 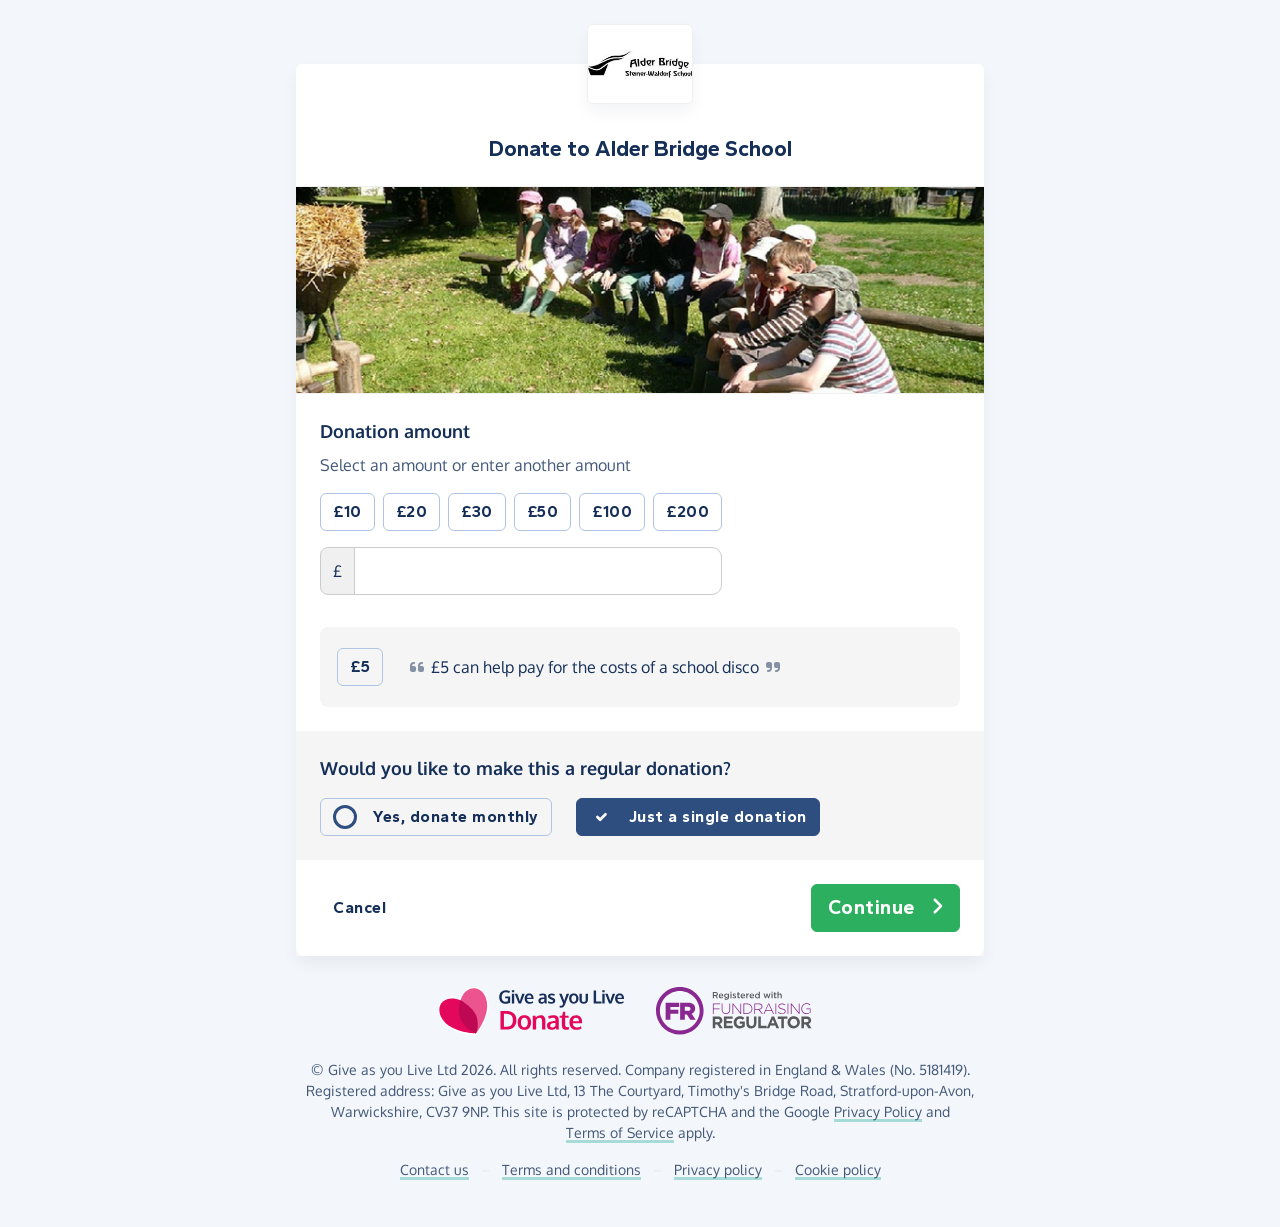 What do you see at coordinates (359, 907) in the screenshot?
I see `Cancel` at bounding box center [359, 907].